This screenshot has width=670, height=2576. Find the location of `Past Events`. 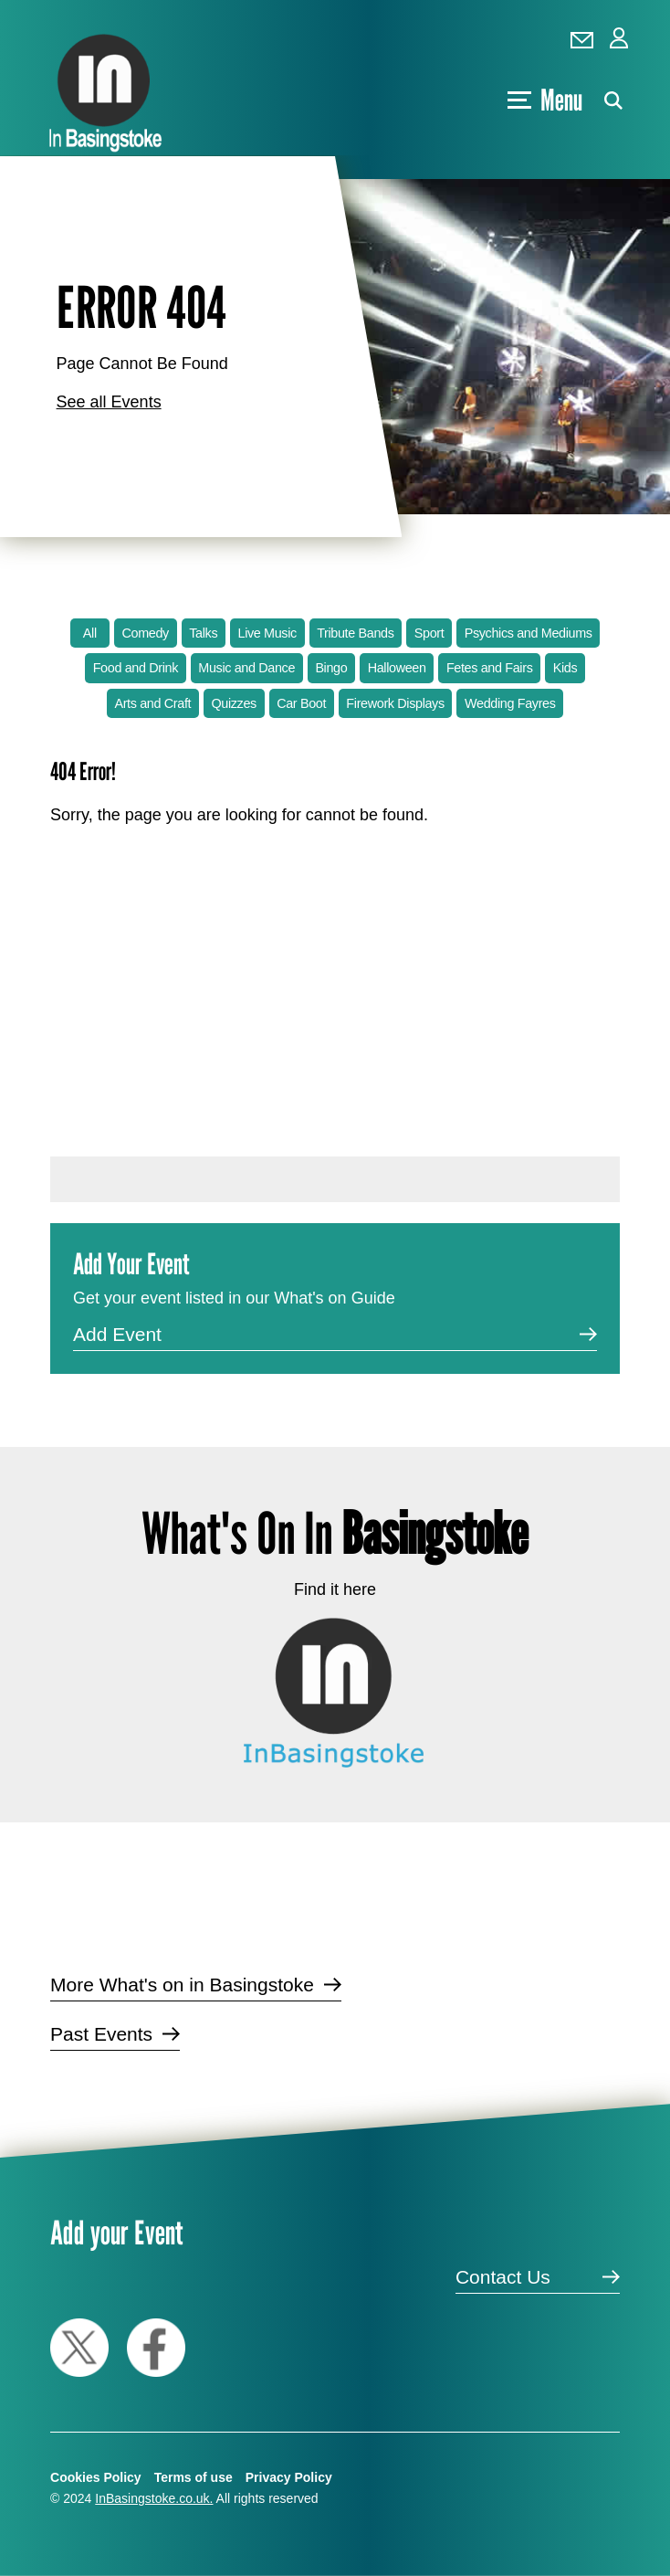

Past Events is located at coordinates (101, 2033).